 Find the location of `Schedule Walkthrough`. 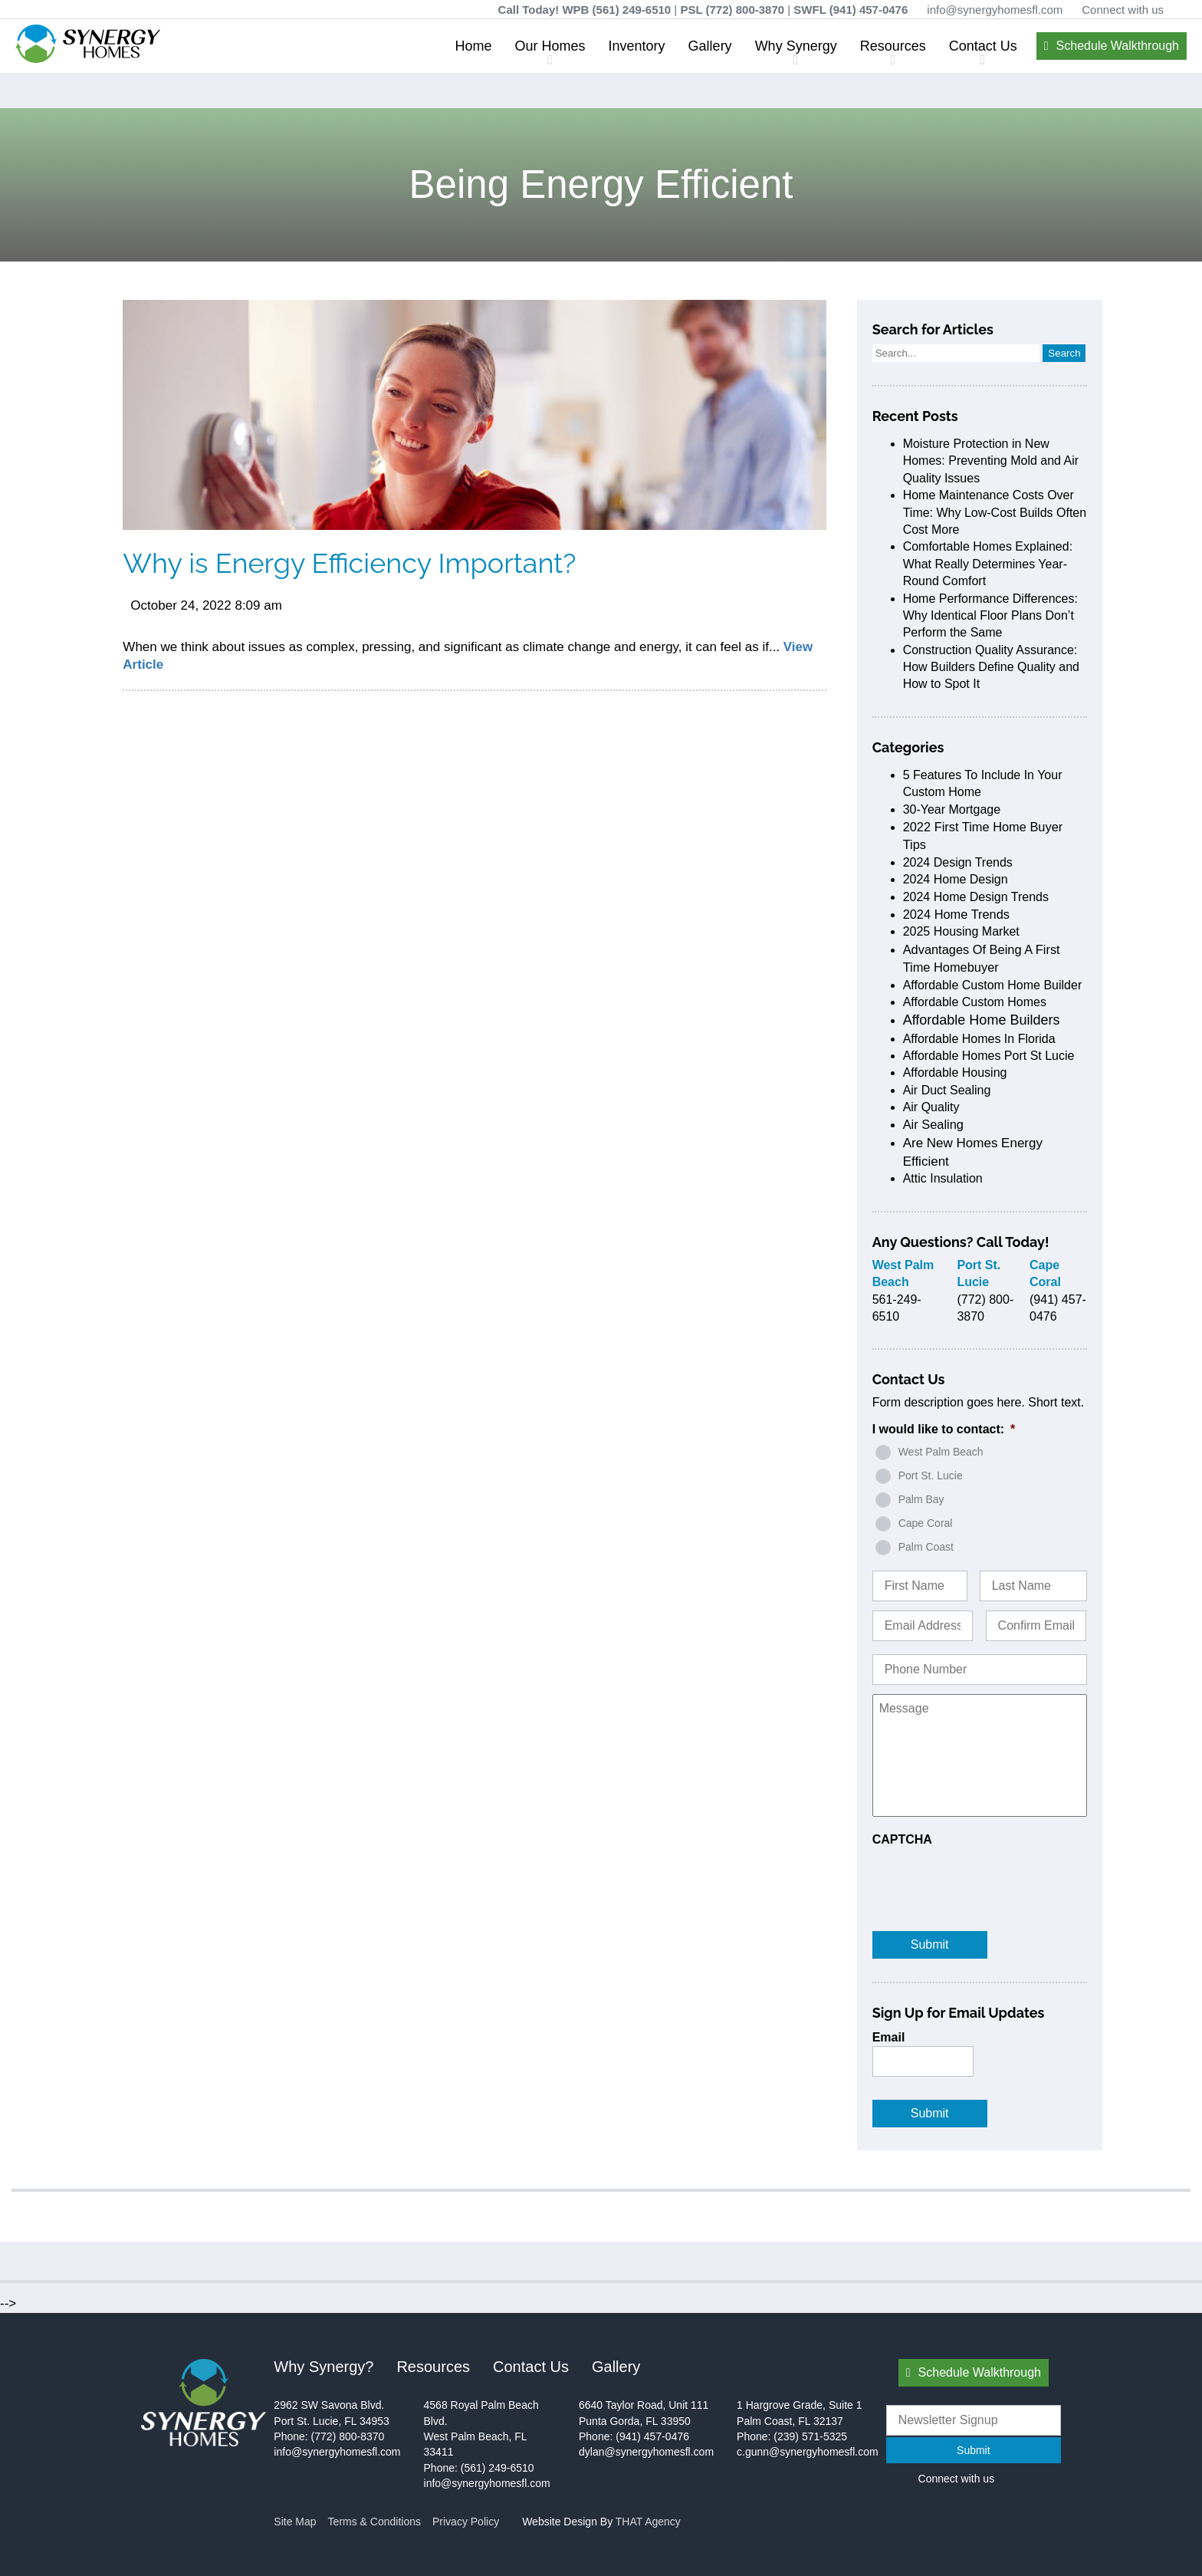

Schedule Walkthrough is located at coordinates (1117, 45).